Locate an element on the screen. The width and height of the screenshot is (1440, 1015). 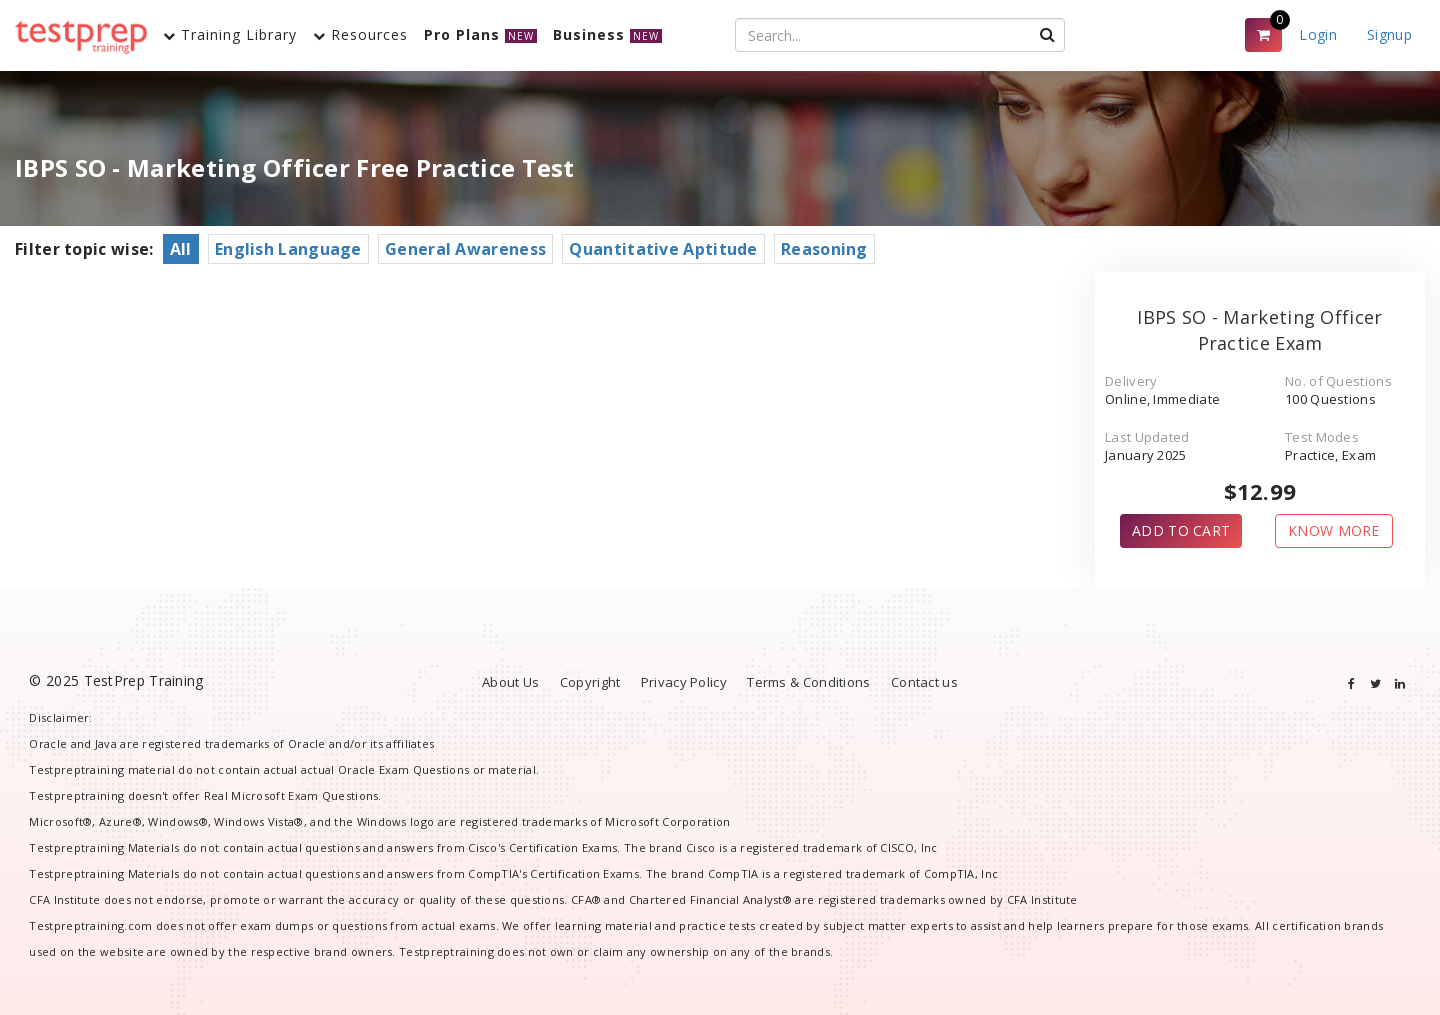
Contact us is located at coordinates (924, 682).